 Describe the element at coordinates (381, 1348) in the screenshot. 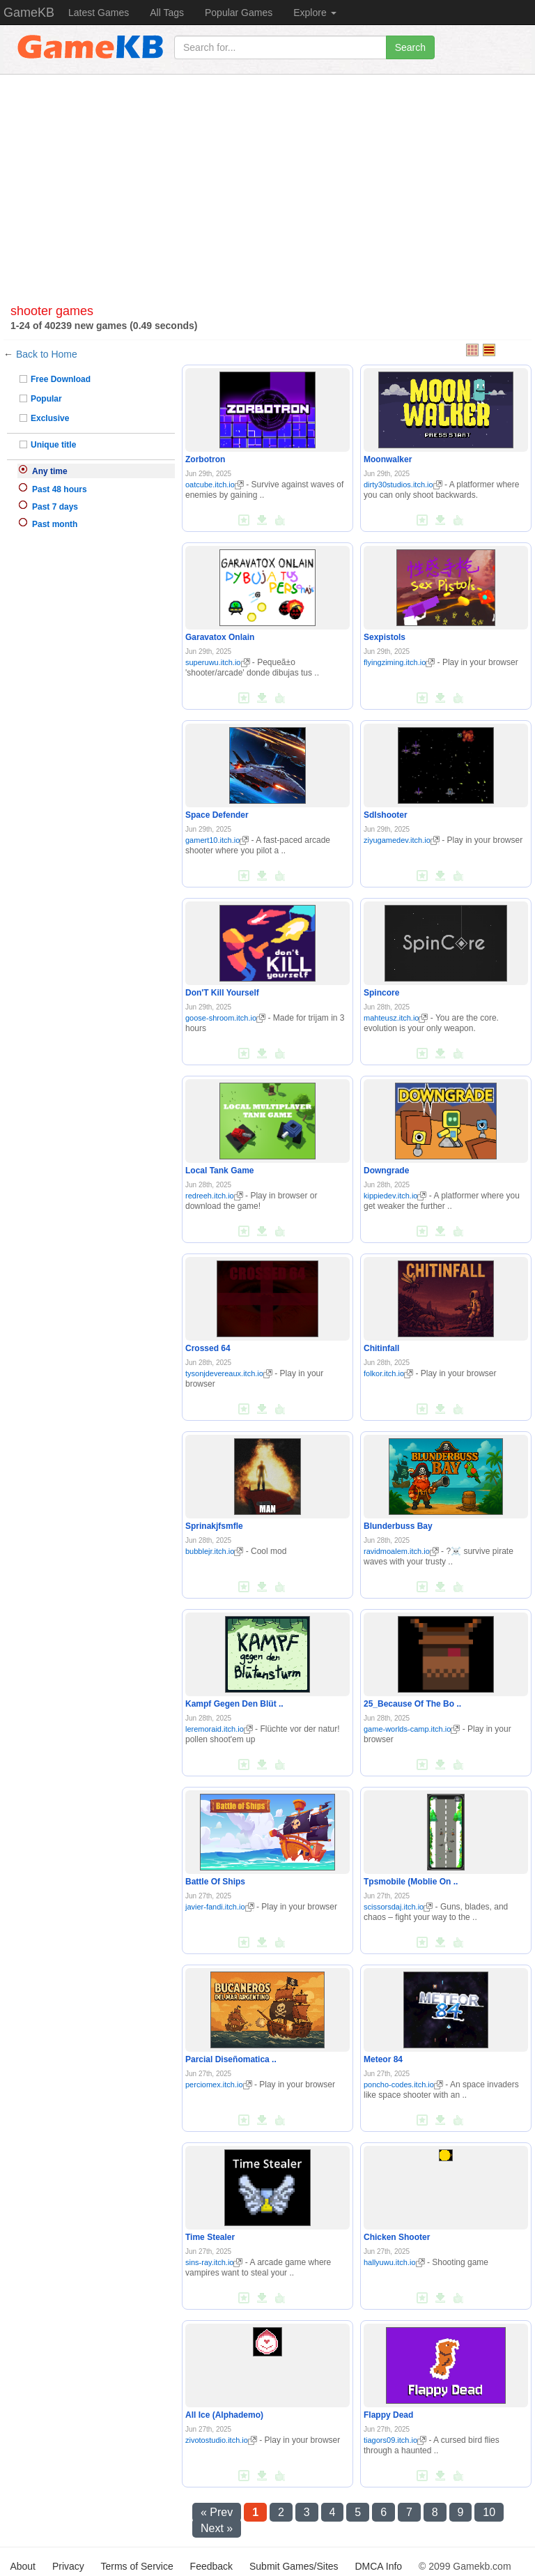

I see `Chitinfall` at that location.